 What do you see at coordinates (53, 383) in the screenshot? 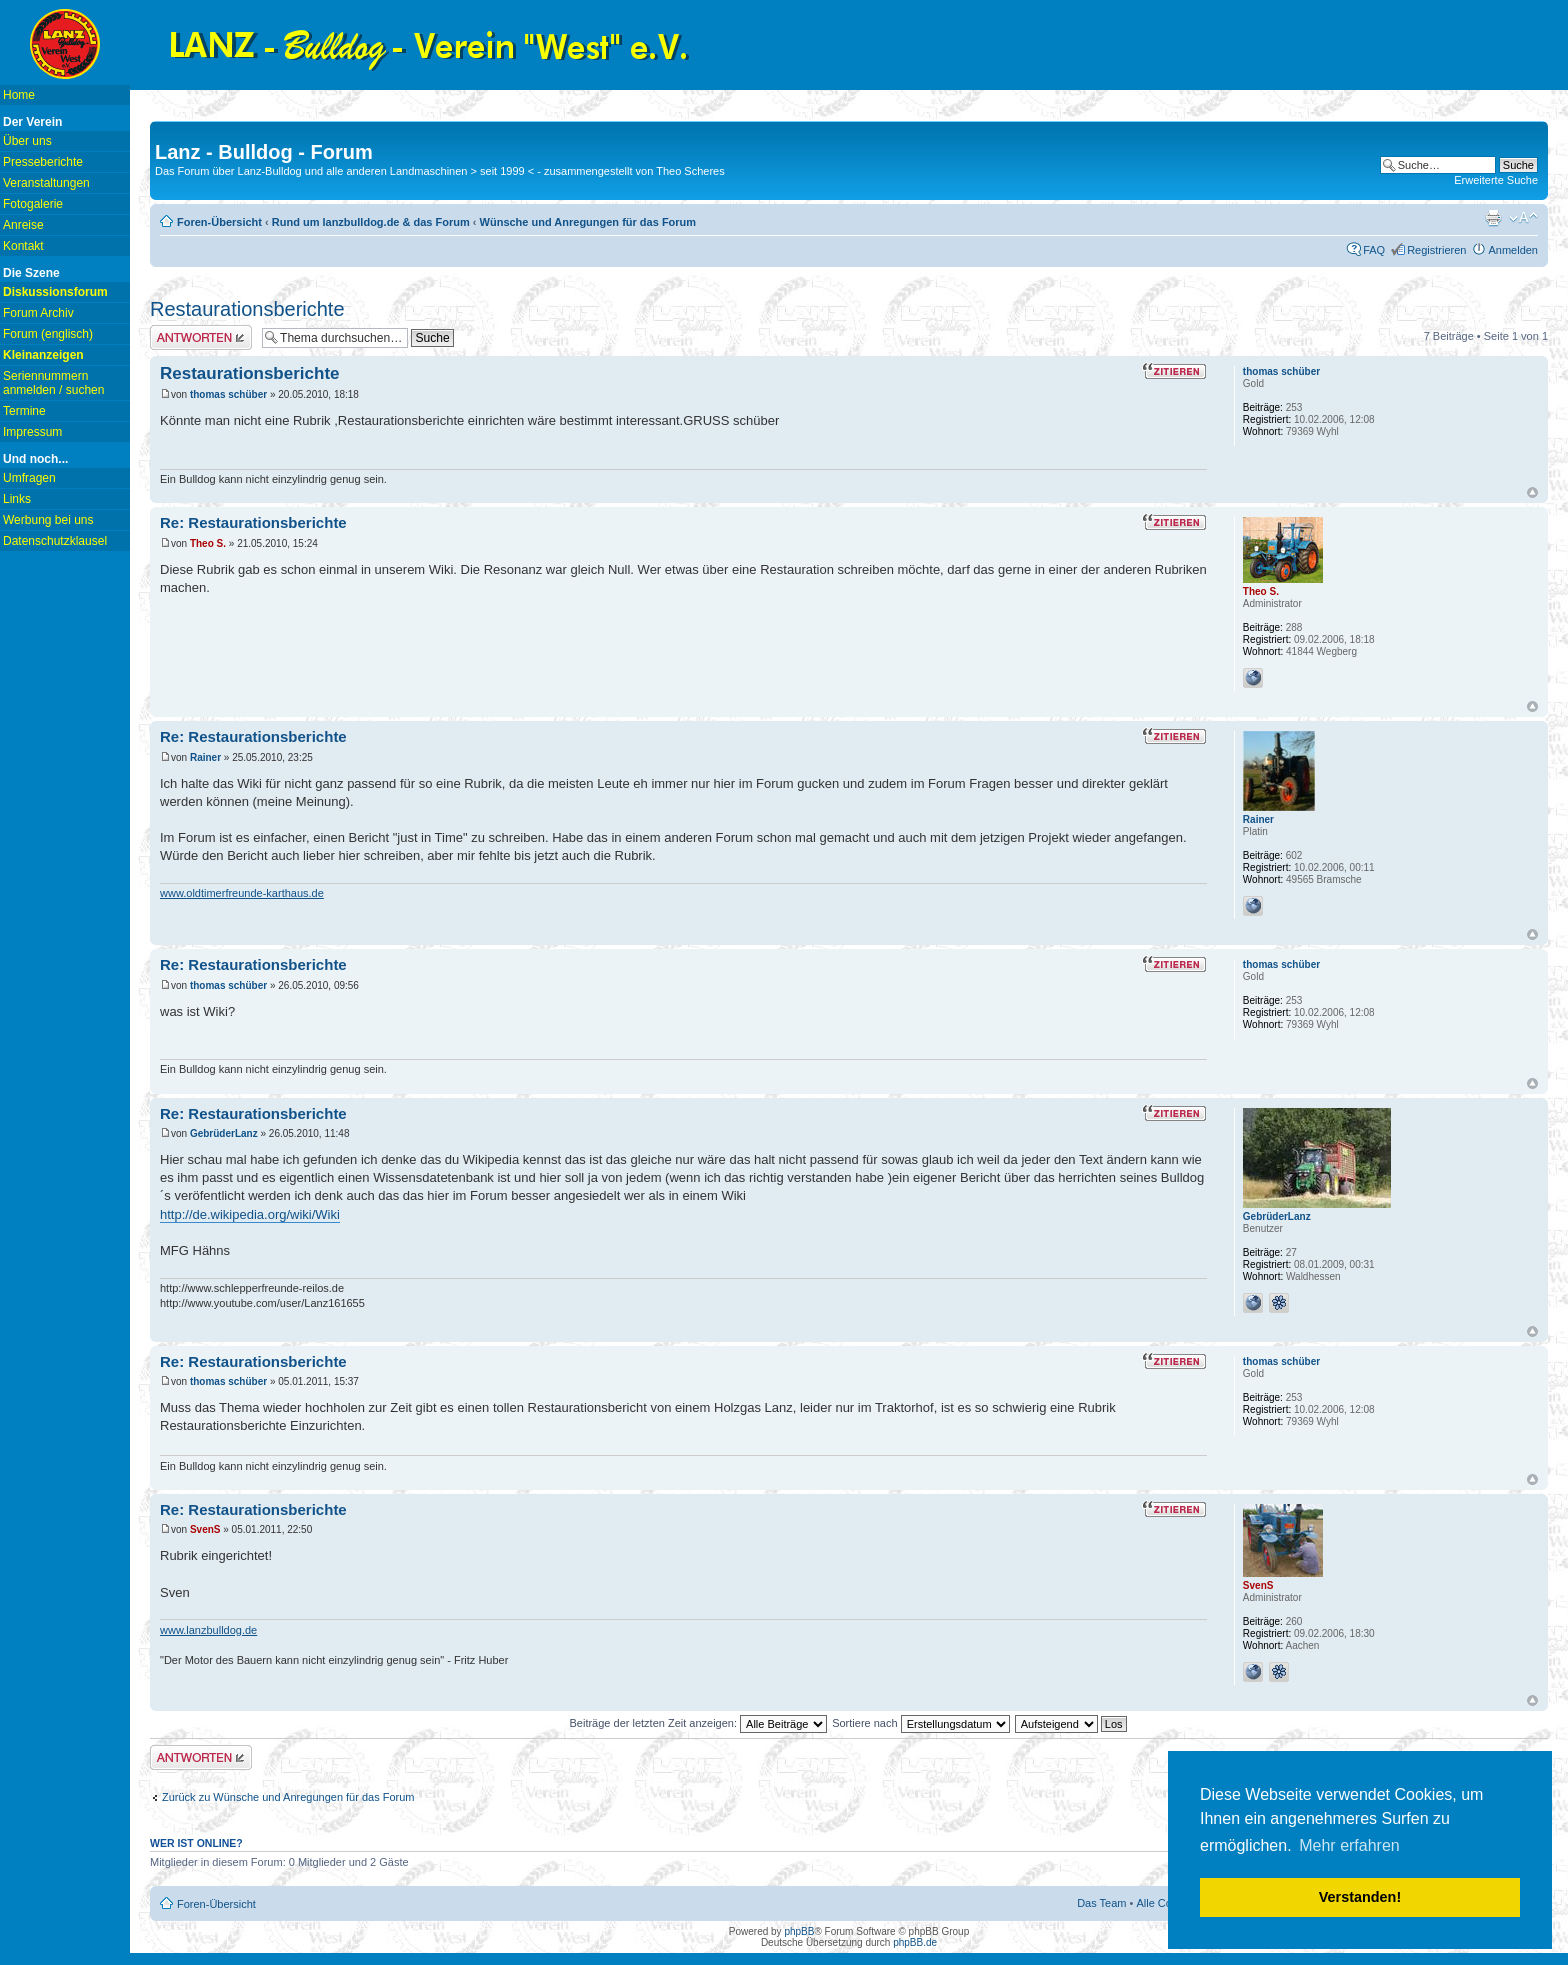
I see `Seriennummern anmelden / suchen` at bounding box center [53, 383].